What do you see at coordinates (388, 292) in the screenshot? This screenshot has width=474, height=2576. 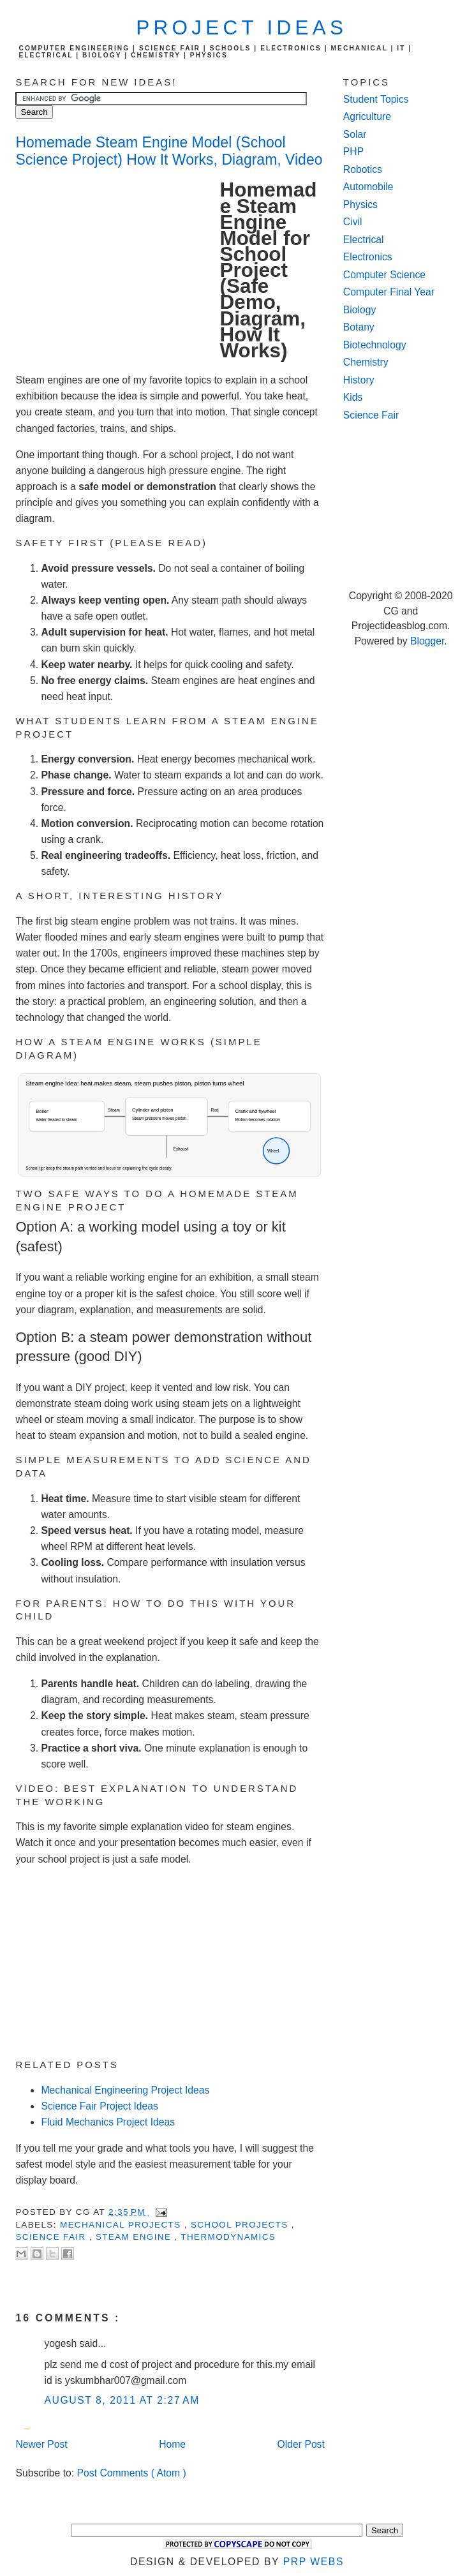 I see `Computer Final Year` at bounding box center [388, 292].